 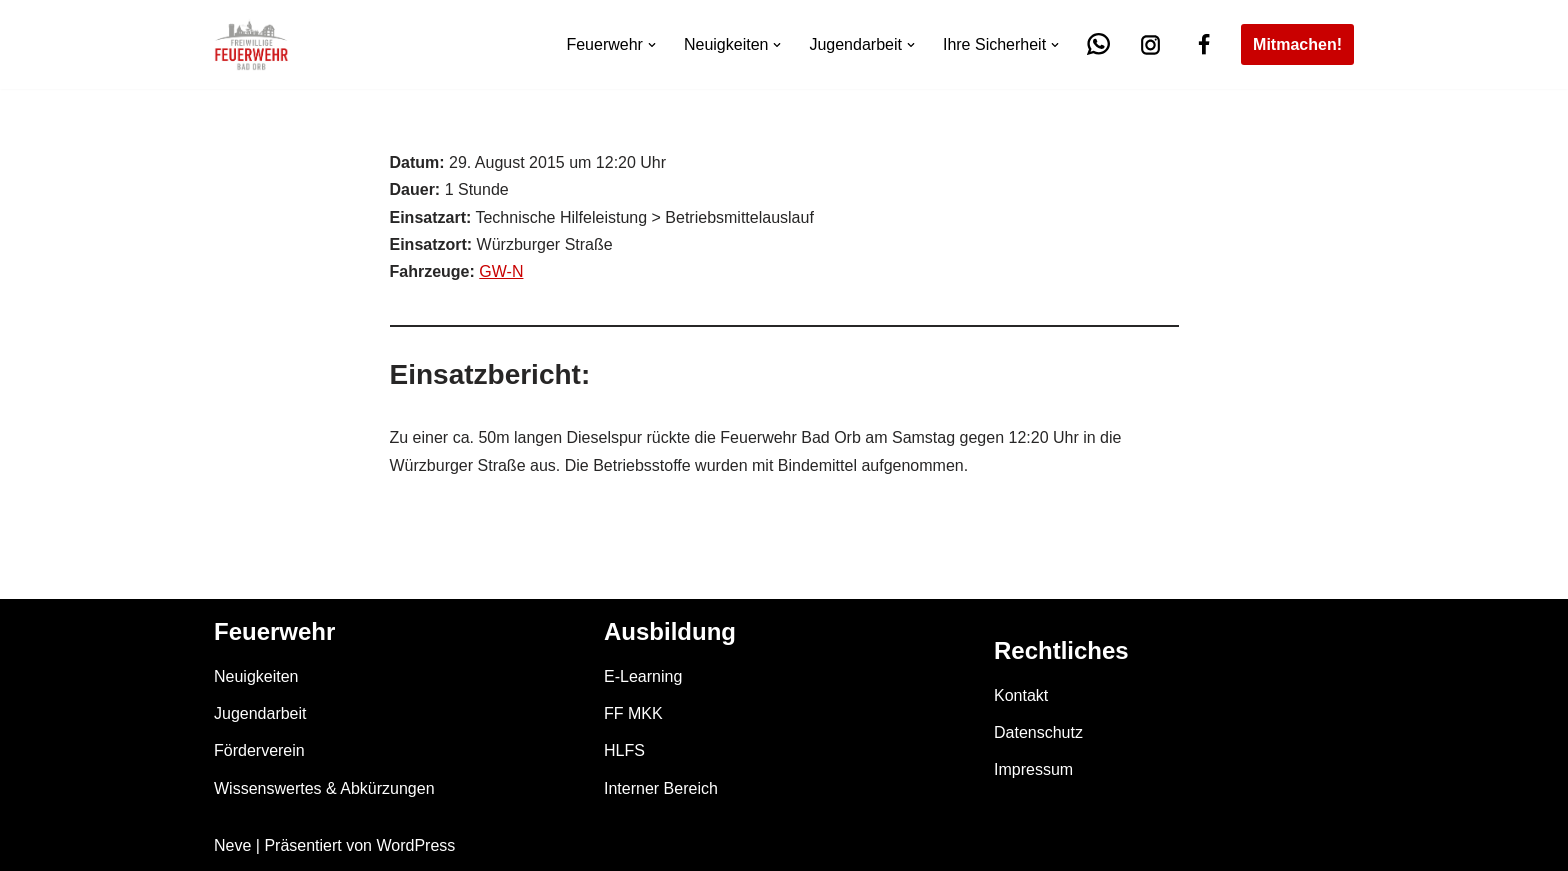 What do you see at coordinates (1297, 44) in the screenshot?
I see `Mitmachen!` at bounding box center [1297, 44].